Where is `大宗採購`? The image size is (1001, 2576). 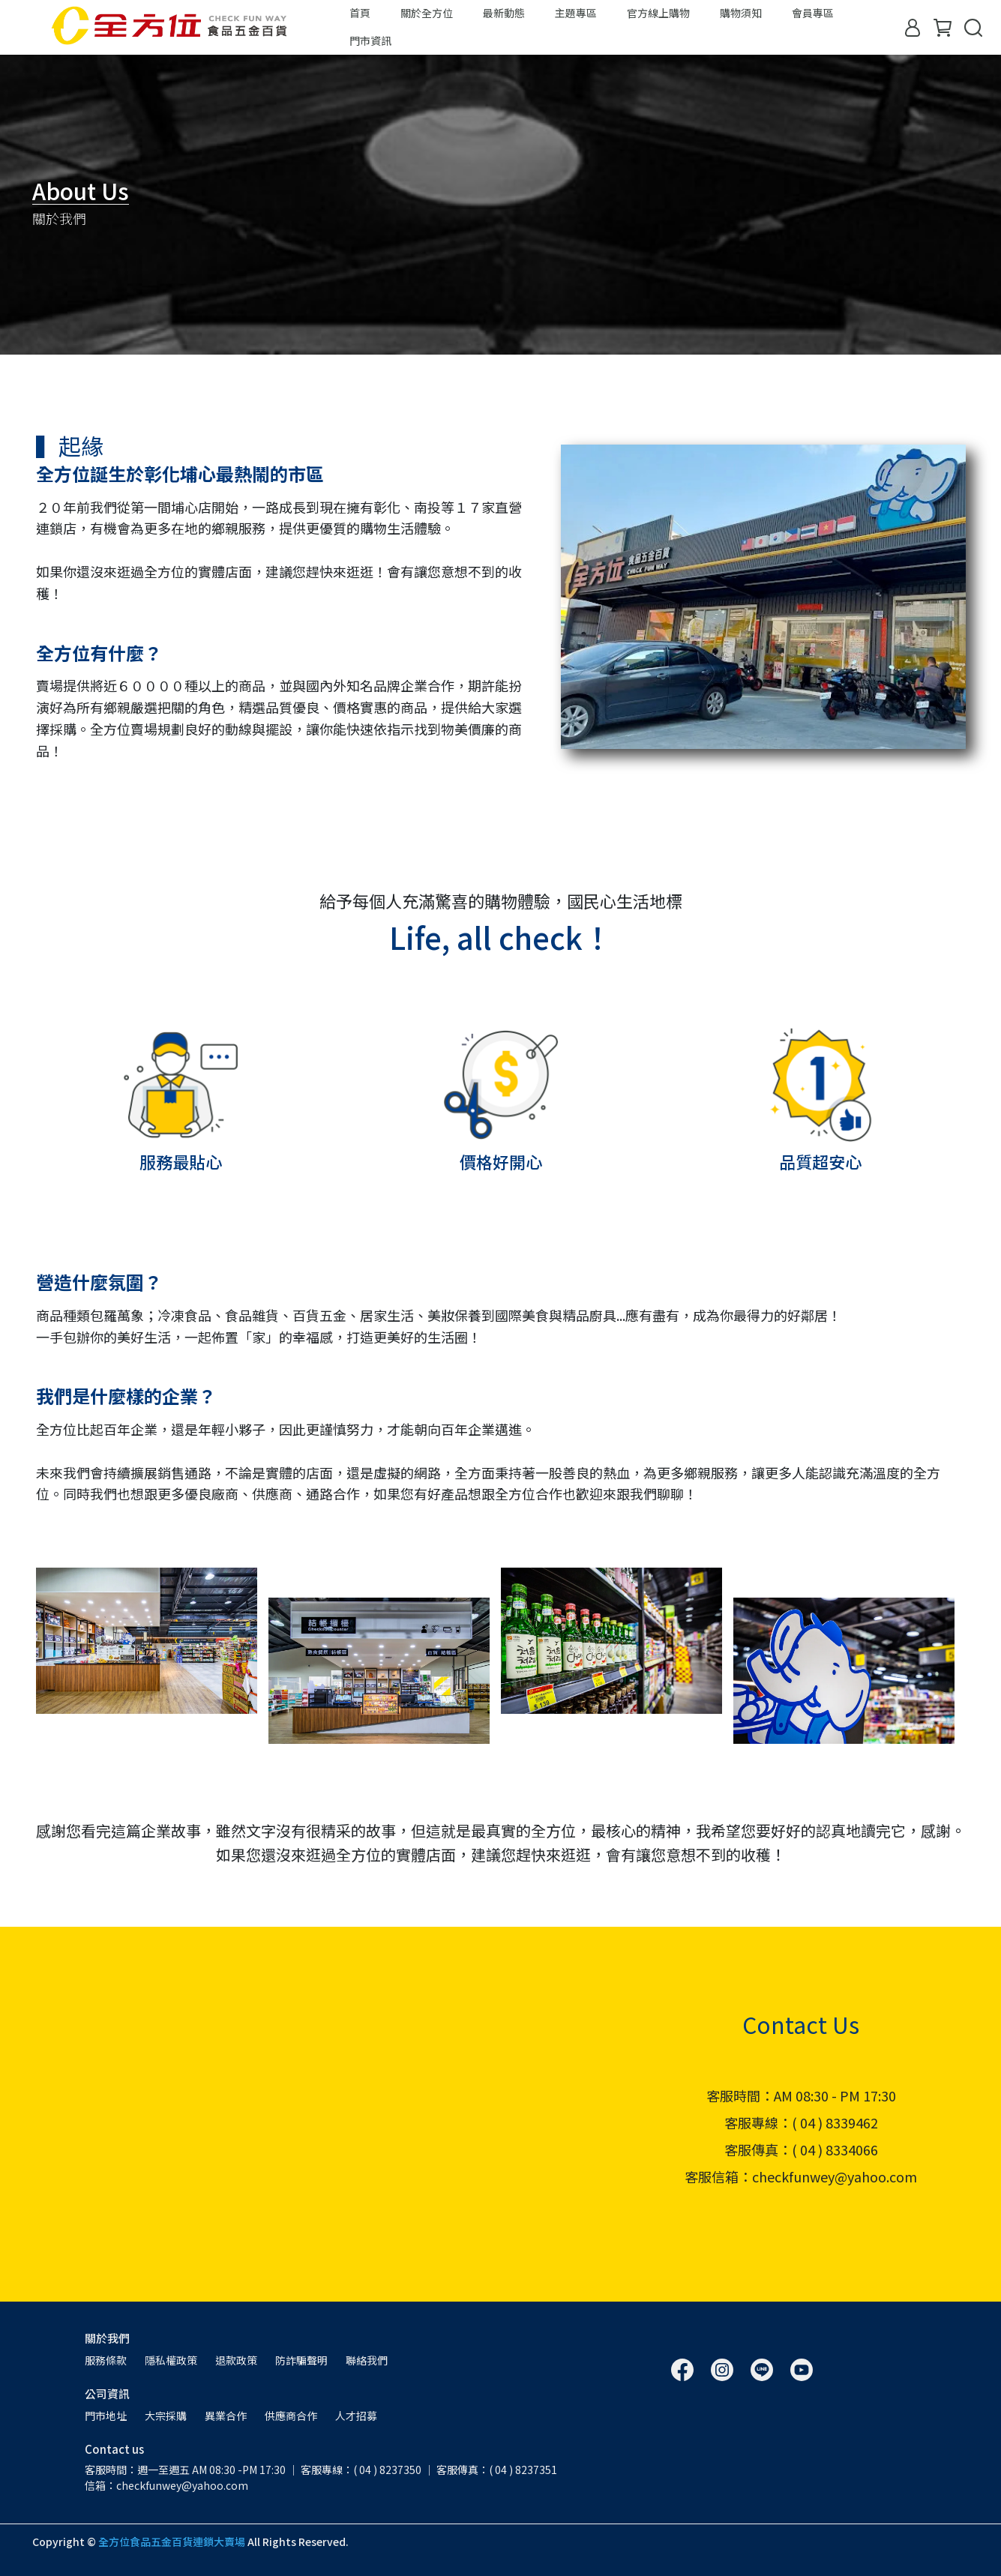
大宗採購 is located at coordinates (166, 2415).